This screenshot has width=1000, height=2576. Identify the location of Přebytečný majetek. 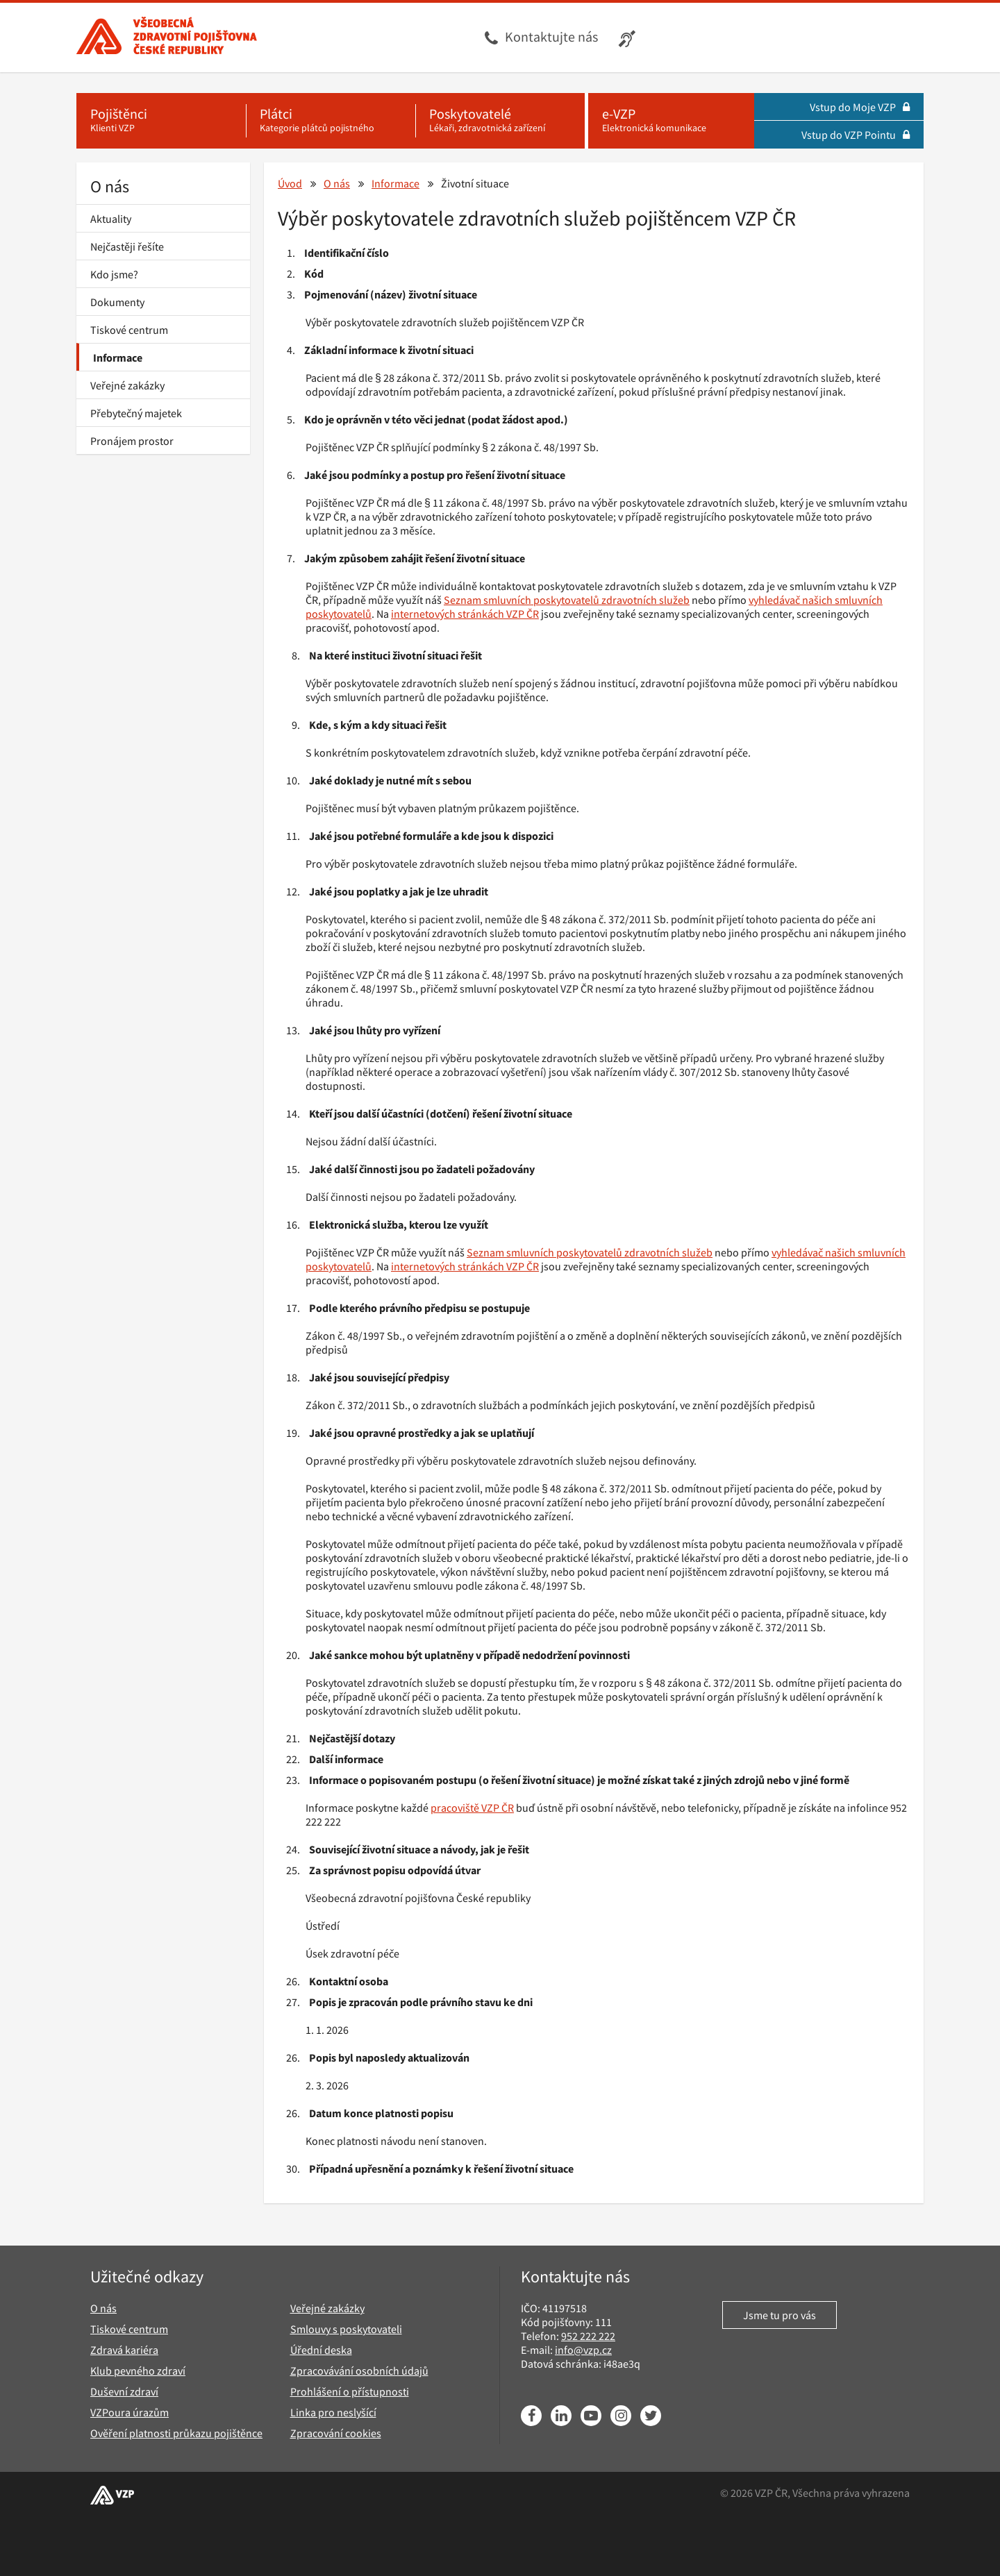
(136, 413).